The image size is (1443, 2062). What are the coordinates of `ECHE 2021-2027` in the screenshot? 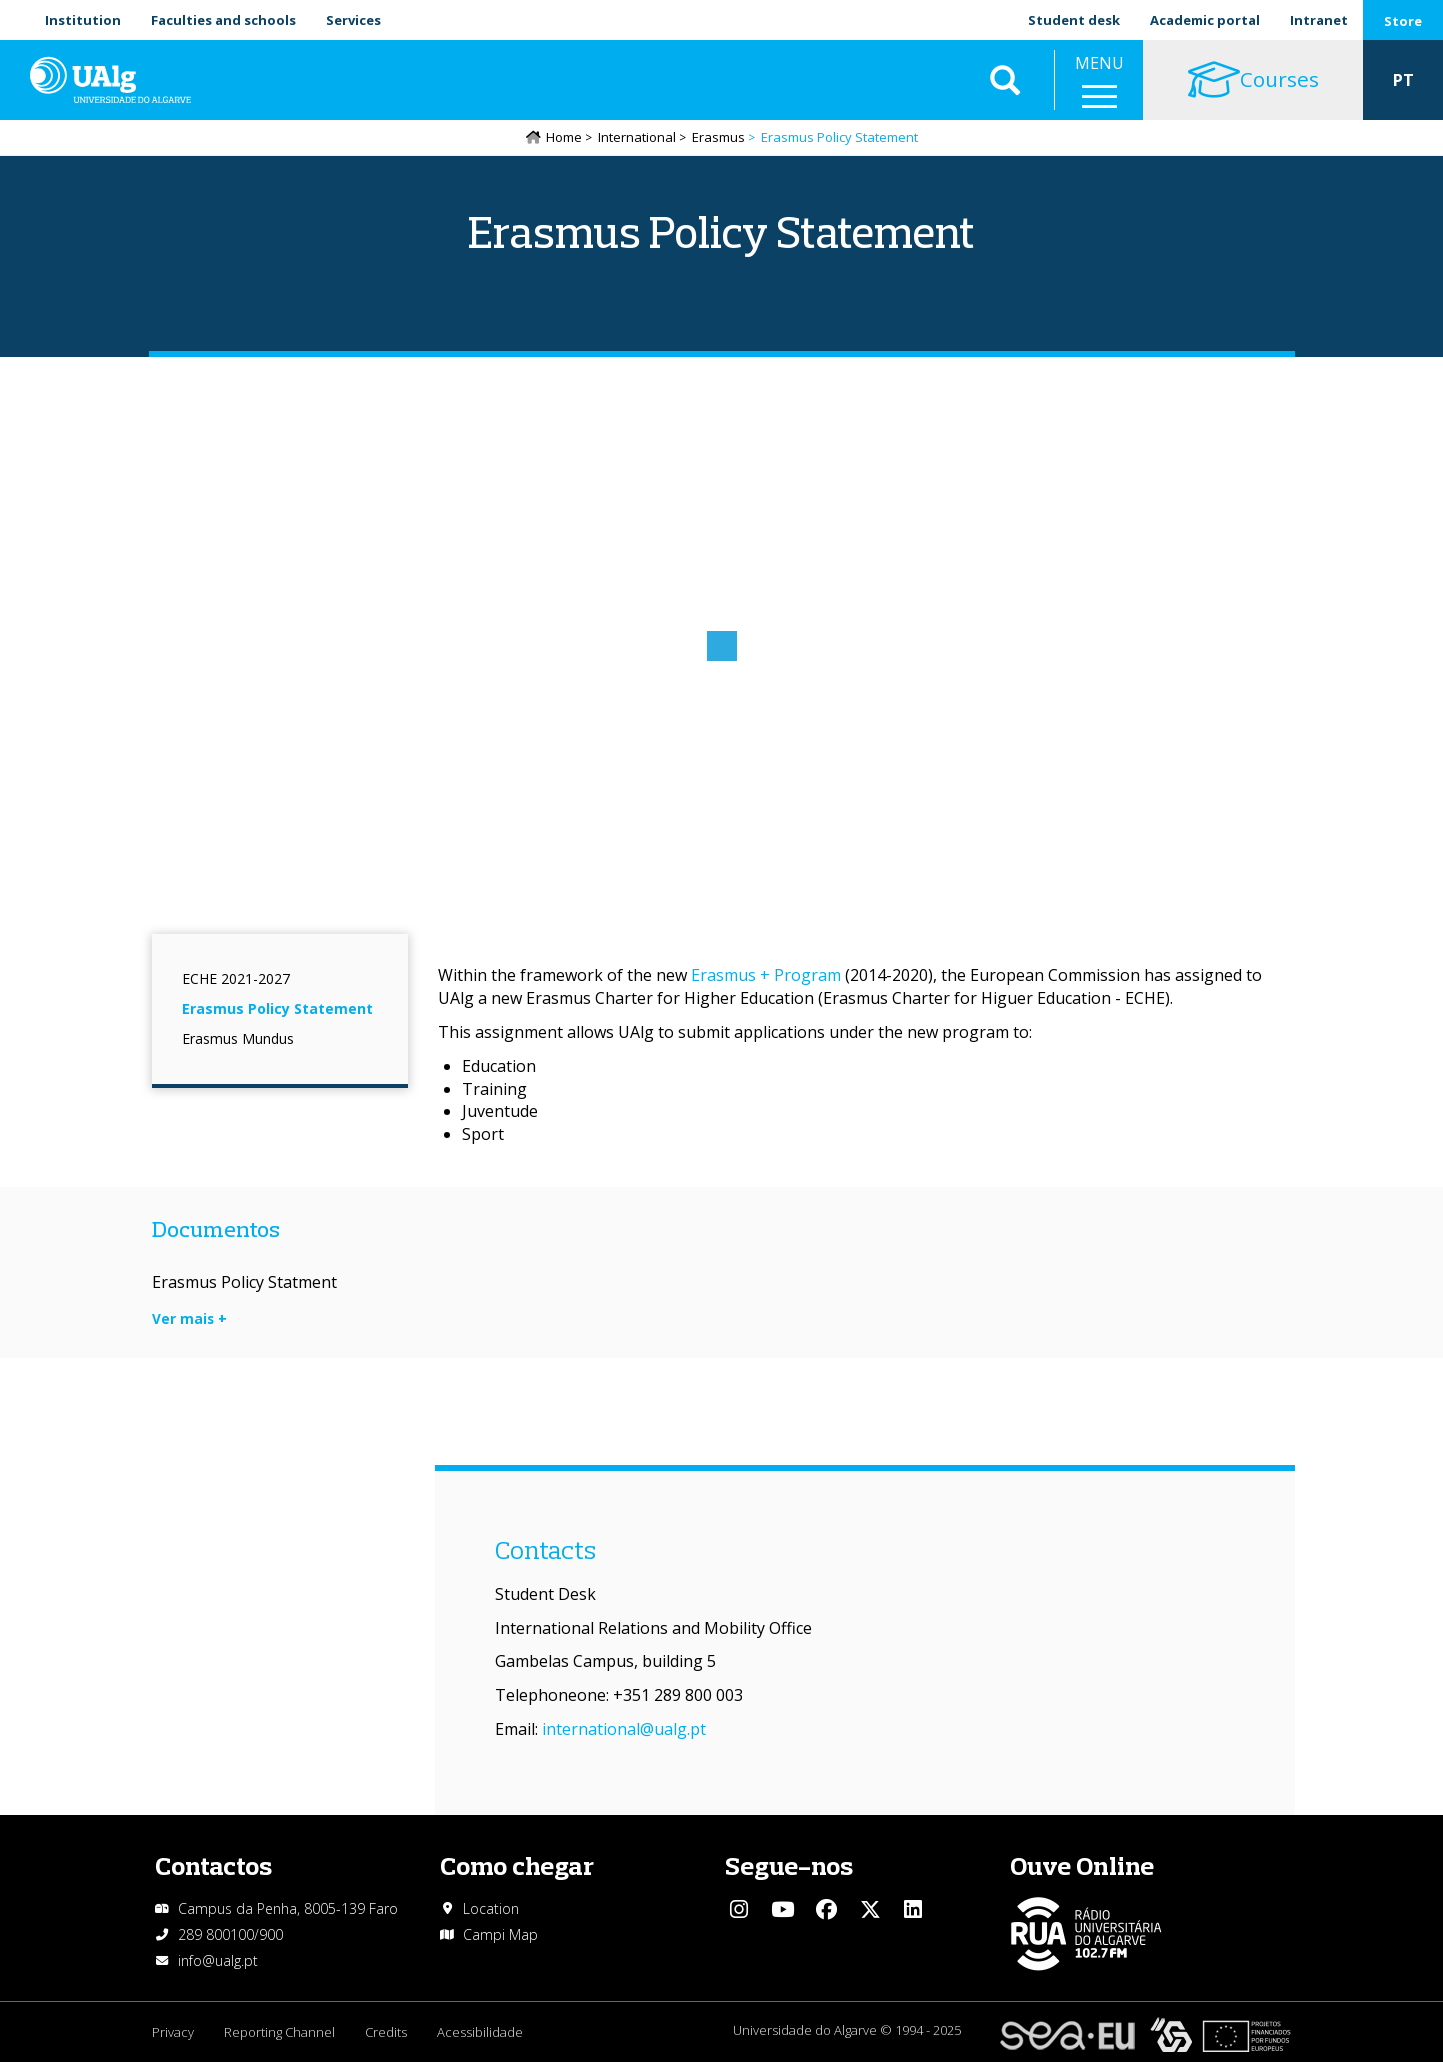 It's located at (236, 978).